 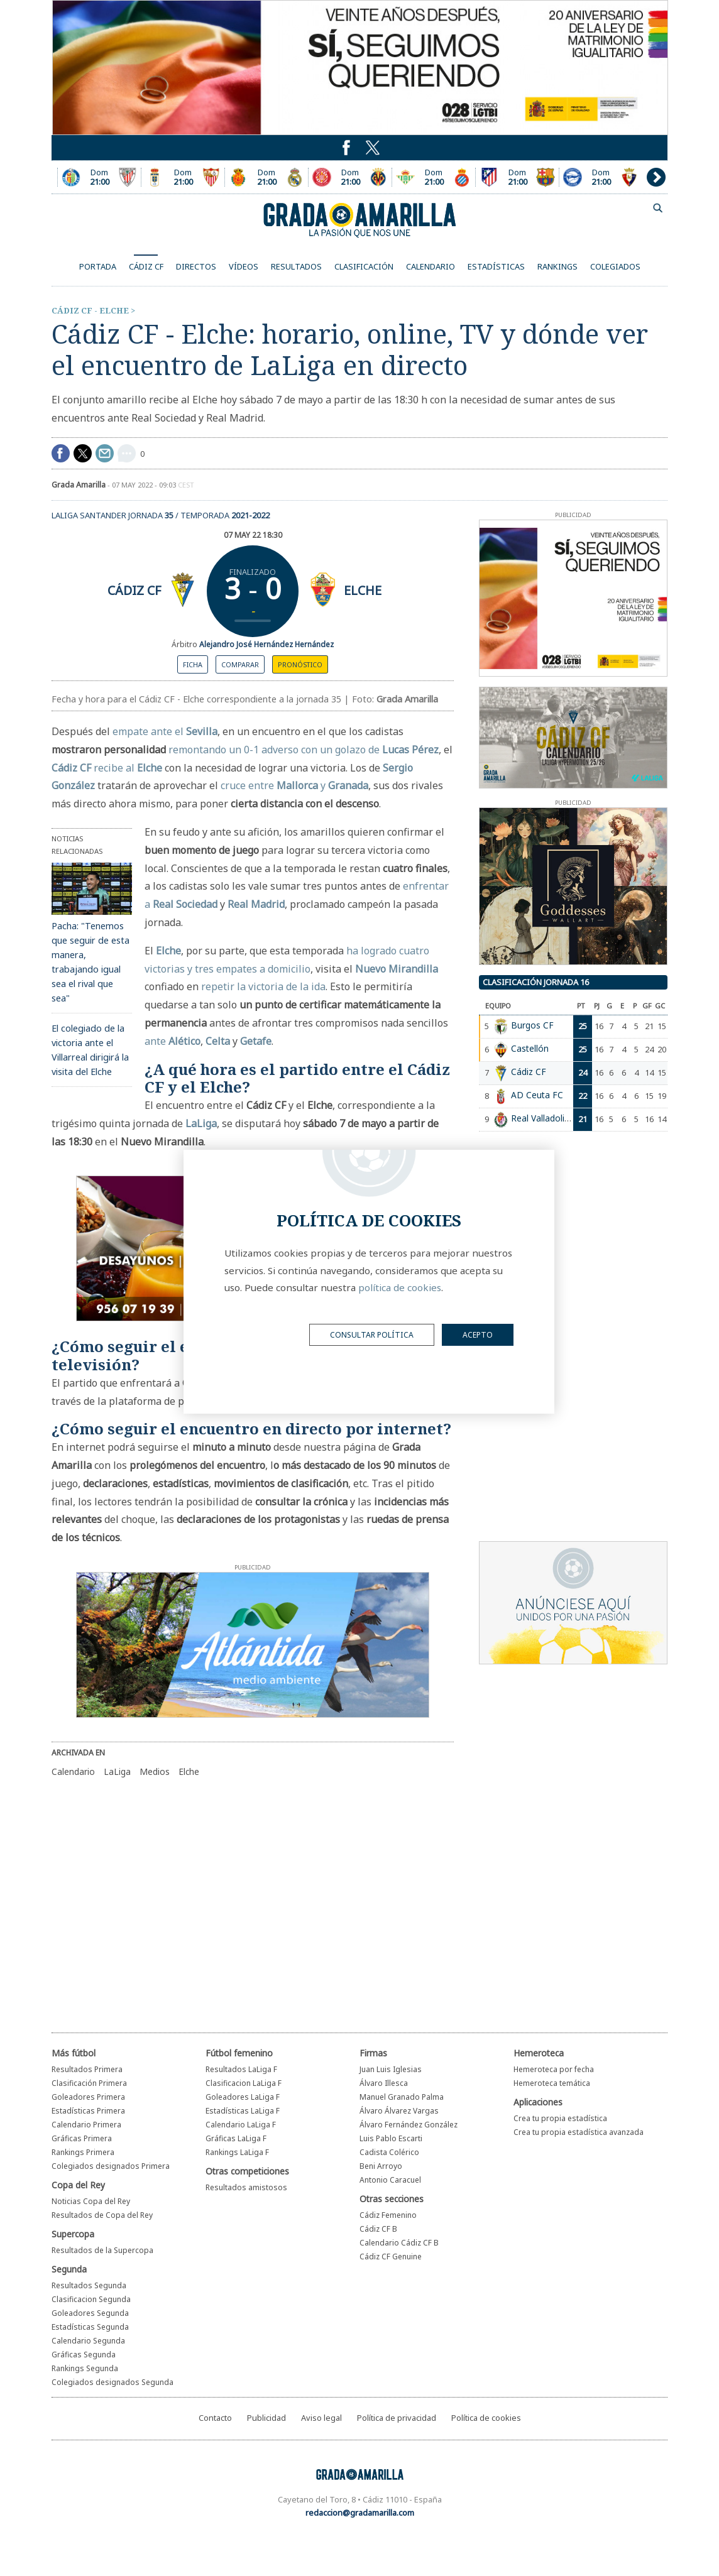 I want to click on LaLiga Santander Jornada / Temporada, so click(x=161, y=515).